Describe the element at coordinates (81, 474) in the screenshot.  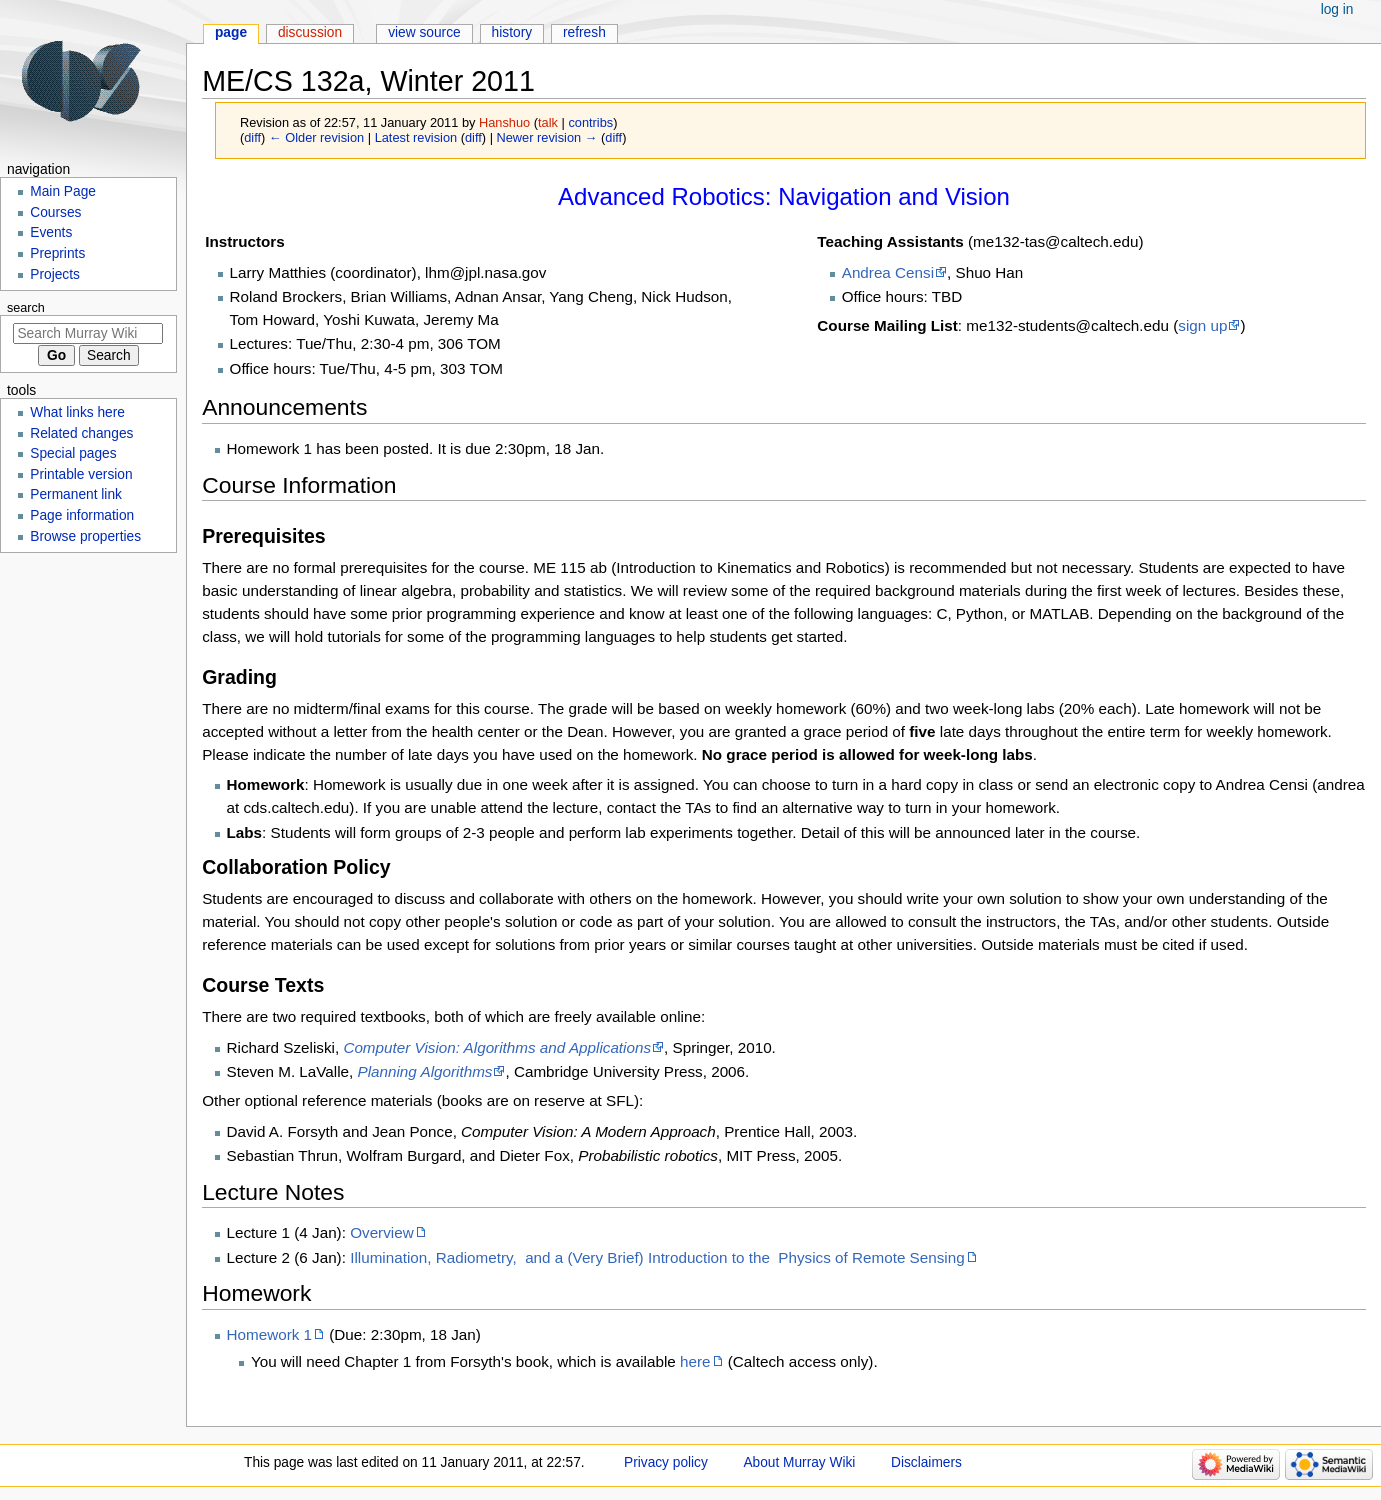
I see `Printable version` at that location.